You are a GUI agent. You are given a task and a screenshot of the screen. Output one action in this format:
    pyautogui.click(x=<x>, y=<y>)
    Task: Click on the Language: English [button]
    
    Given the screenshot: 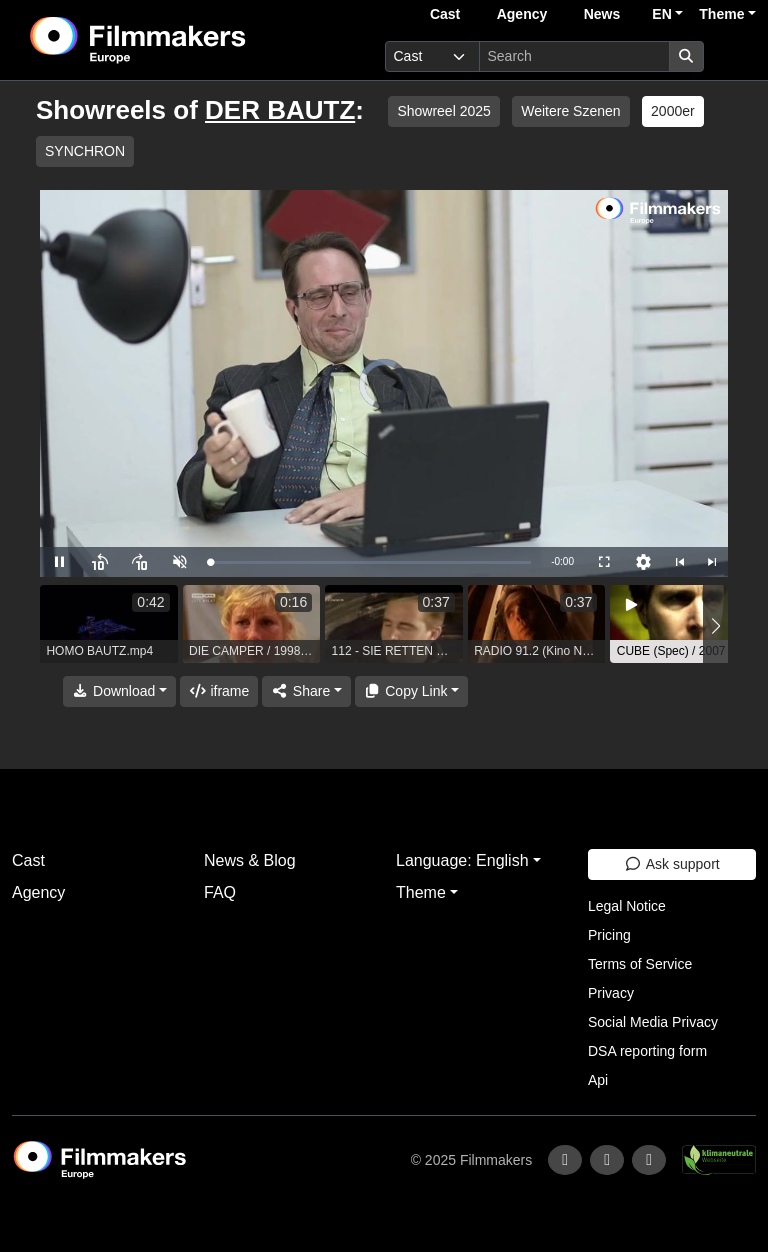 What is the action you would take?
    pyautogui.click(x=462, y=860)
    